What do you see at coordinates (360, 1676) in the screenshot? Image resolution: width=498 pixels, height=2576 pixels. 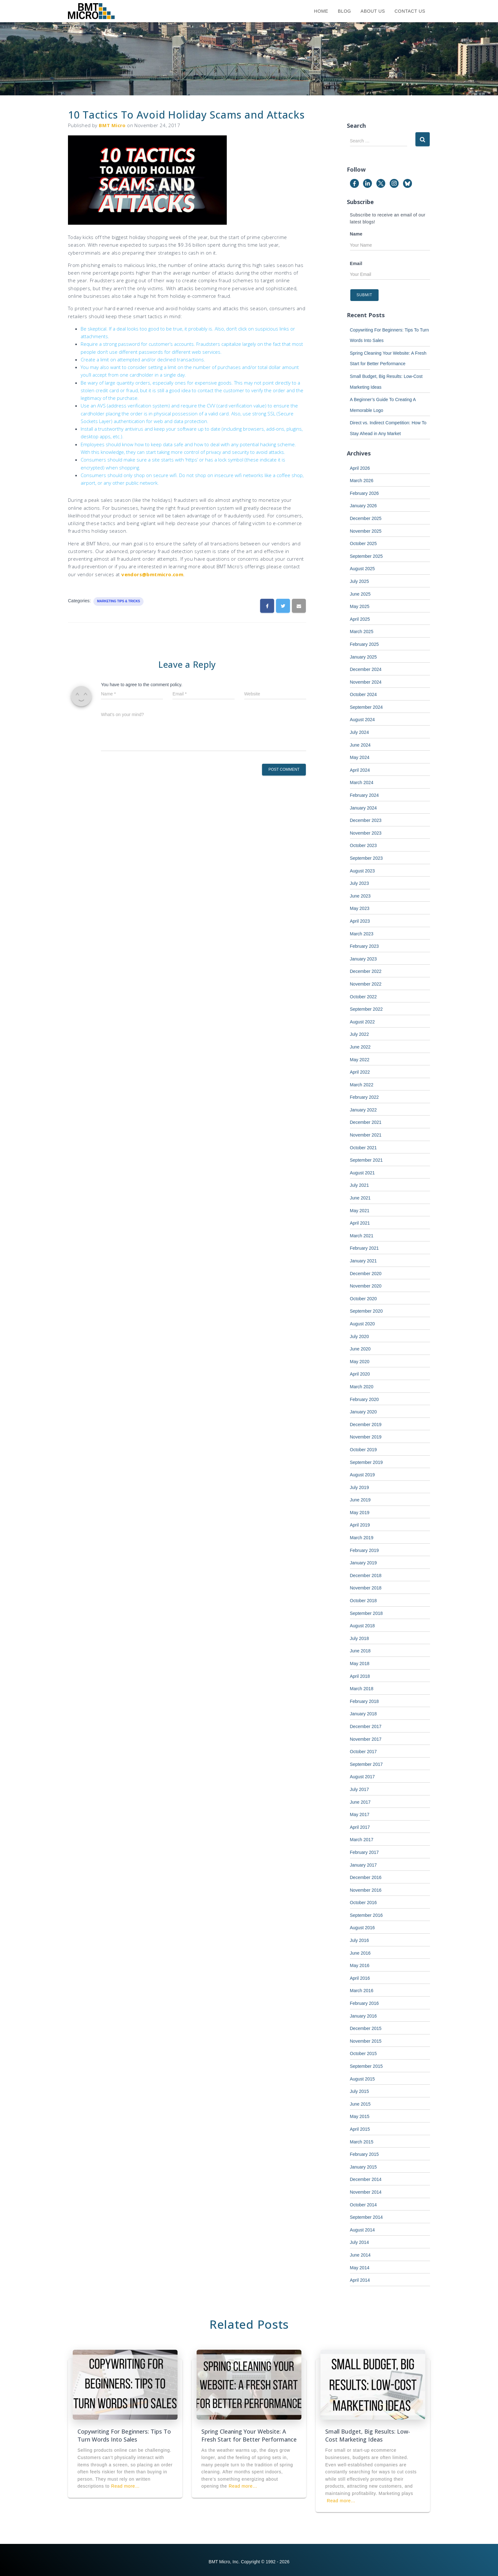 I see `April 2018` at bounding box center [360, 1676].